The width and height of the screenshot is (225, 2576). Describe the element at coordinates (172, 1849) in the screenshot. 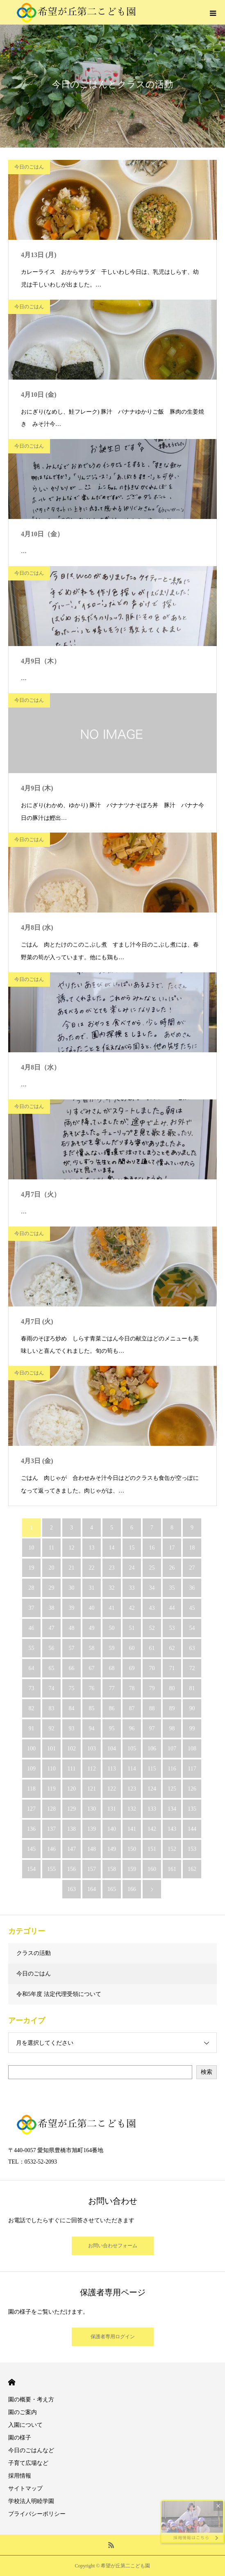

I see `152` at that location.